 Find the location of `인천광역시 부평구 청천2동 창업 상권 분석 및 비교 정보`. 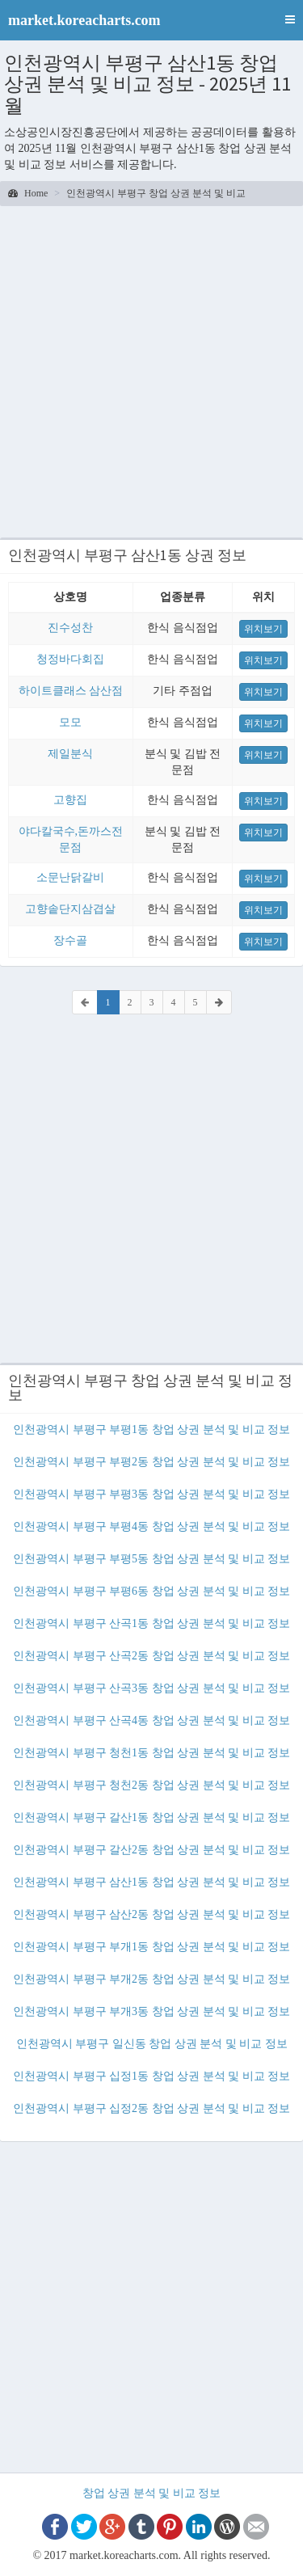

인천광역시 부평구 청천2동 창업 상권 분석 및 비교 정보 is located at coordinates (151, 1785).